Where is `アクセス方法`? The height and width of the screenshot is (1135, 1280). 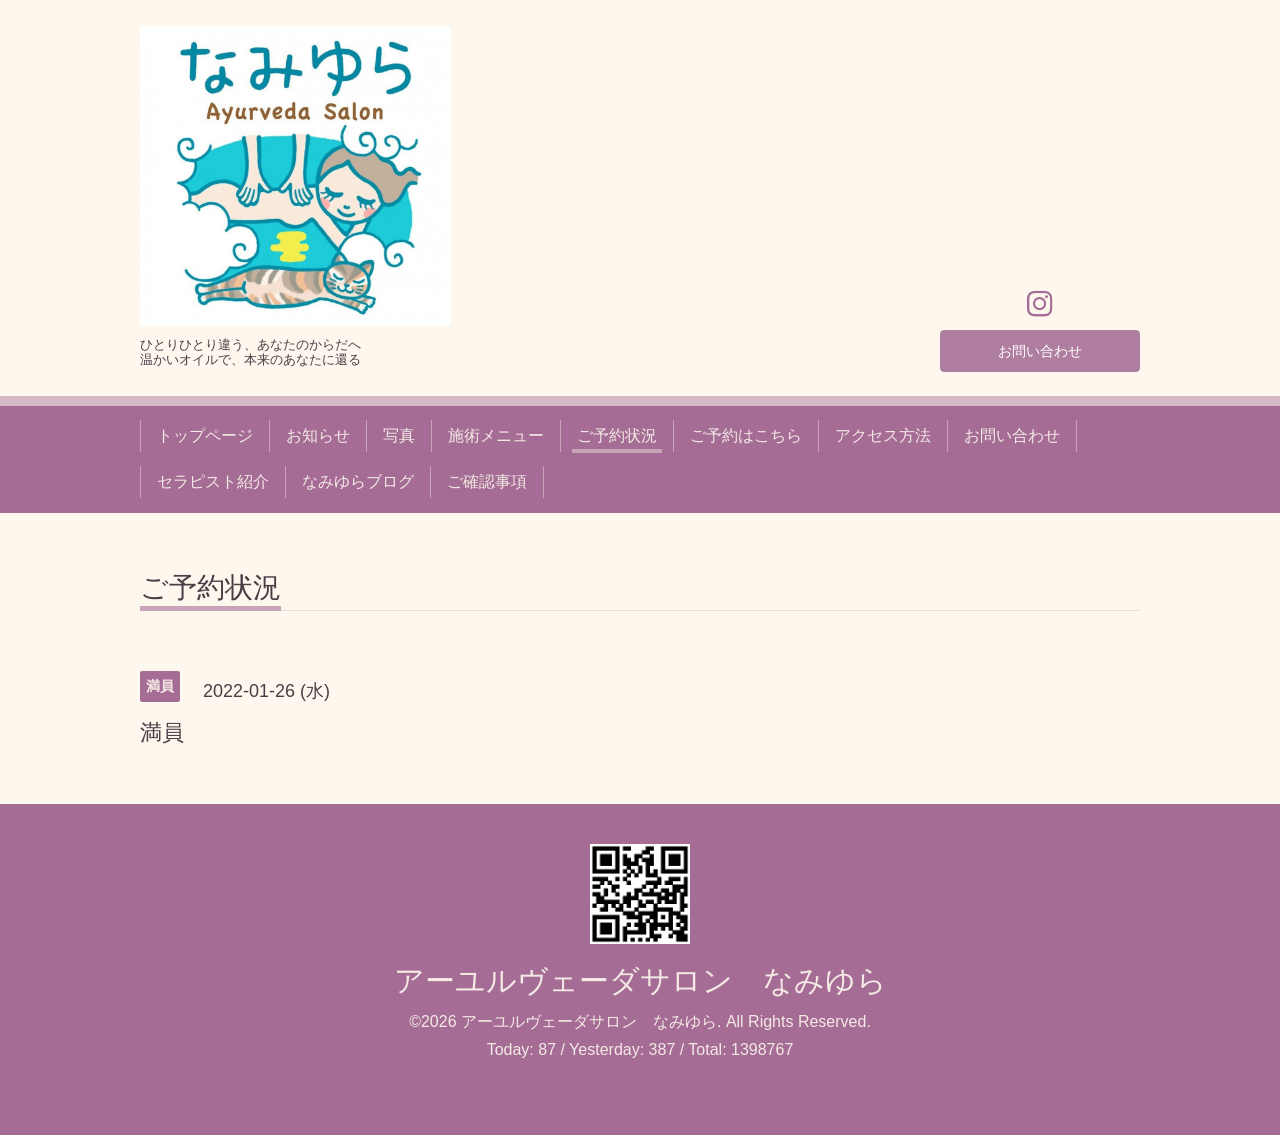 アクセス方法 is located at coordinates (883, 435).